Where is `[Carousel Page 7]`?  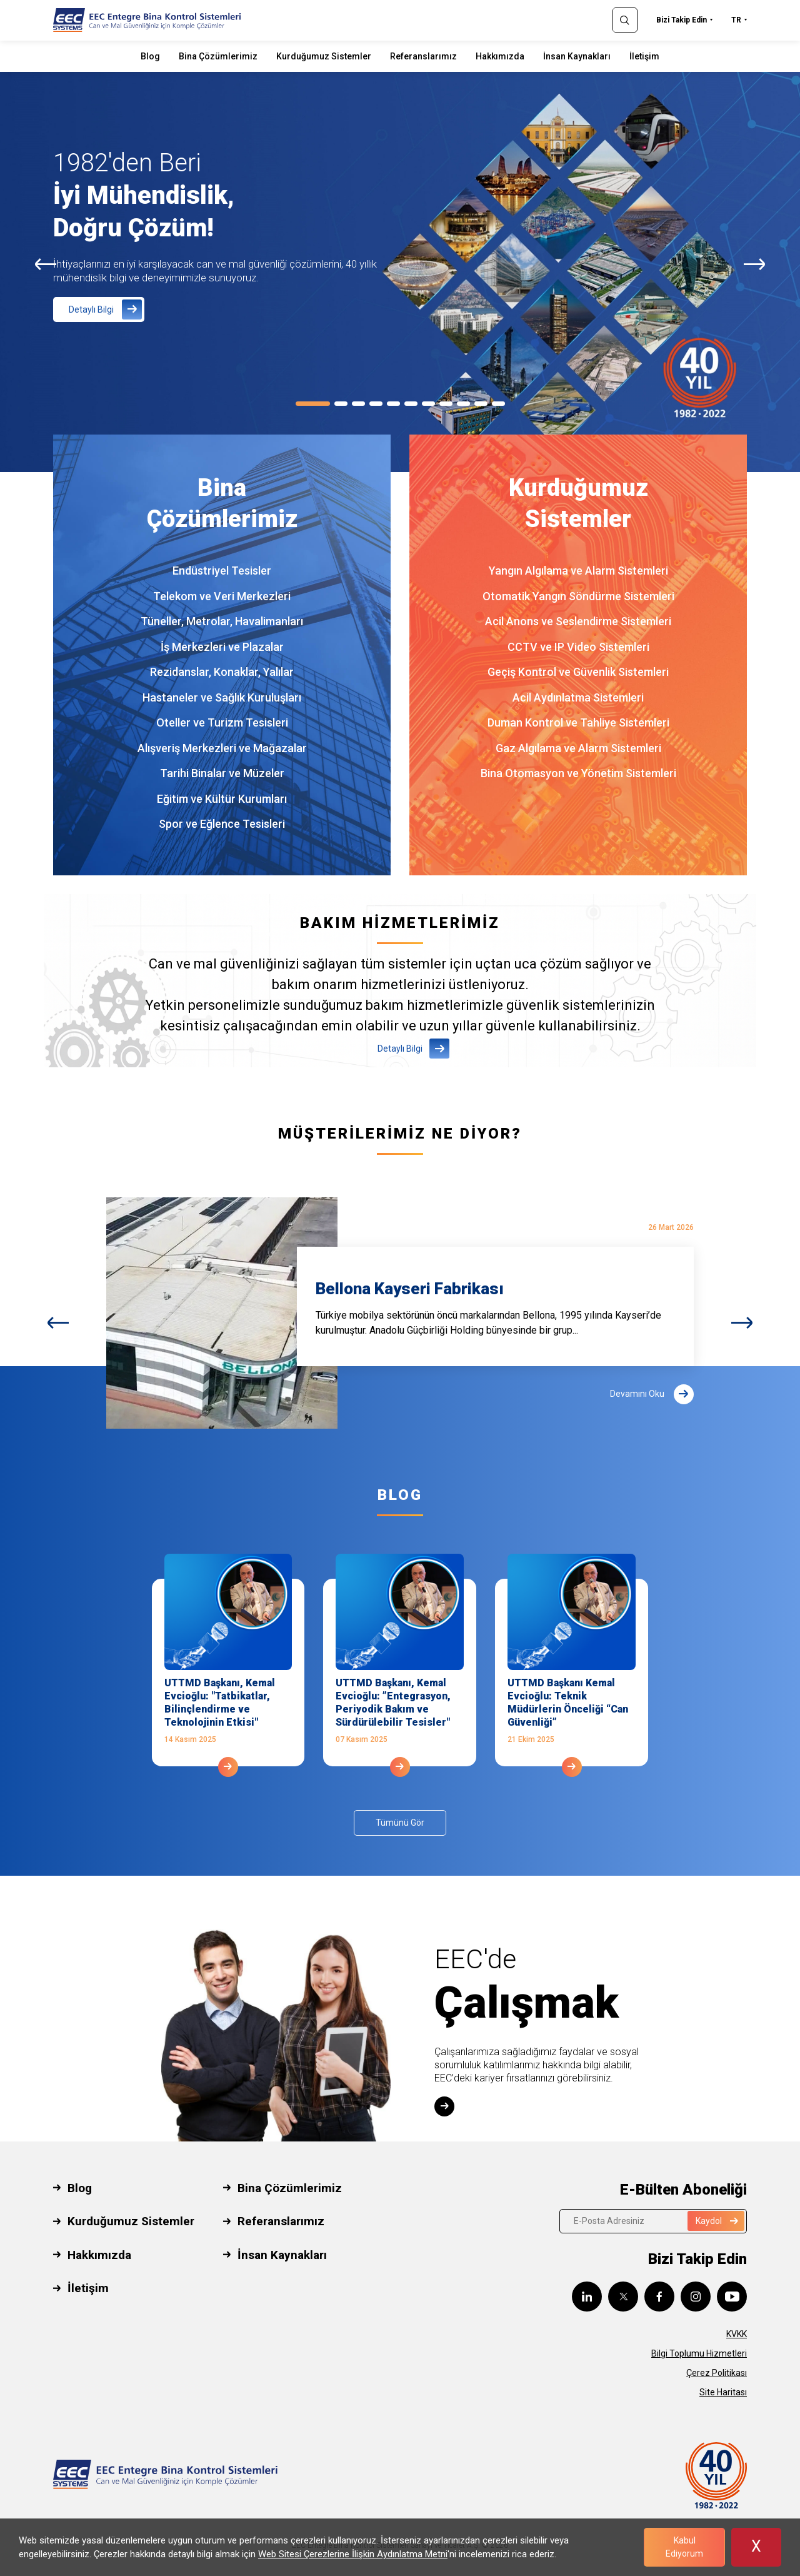 [Carousel Page 7] is located at coordinates (428, 403).